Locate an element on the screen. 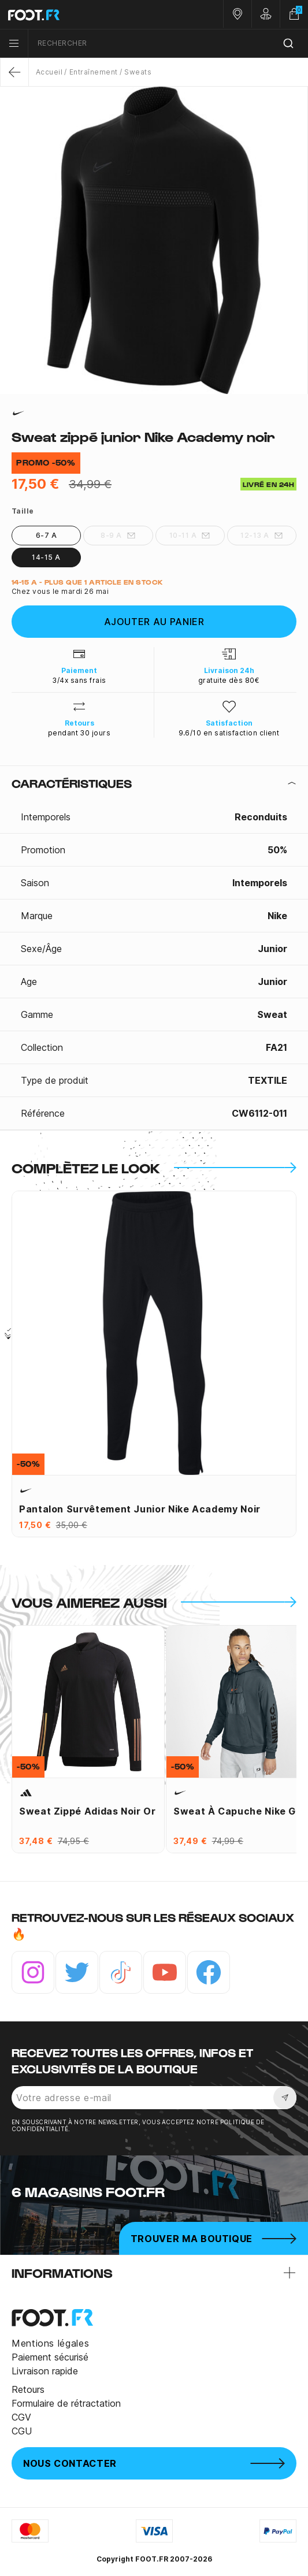 The height and width of the screenshot is (2576, 308). [tab] is located at coordinates (154, 783).